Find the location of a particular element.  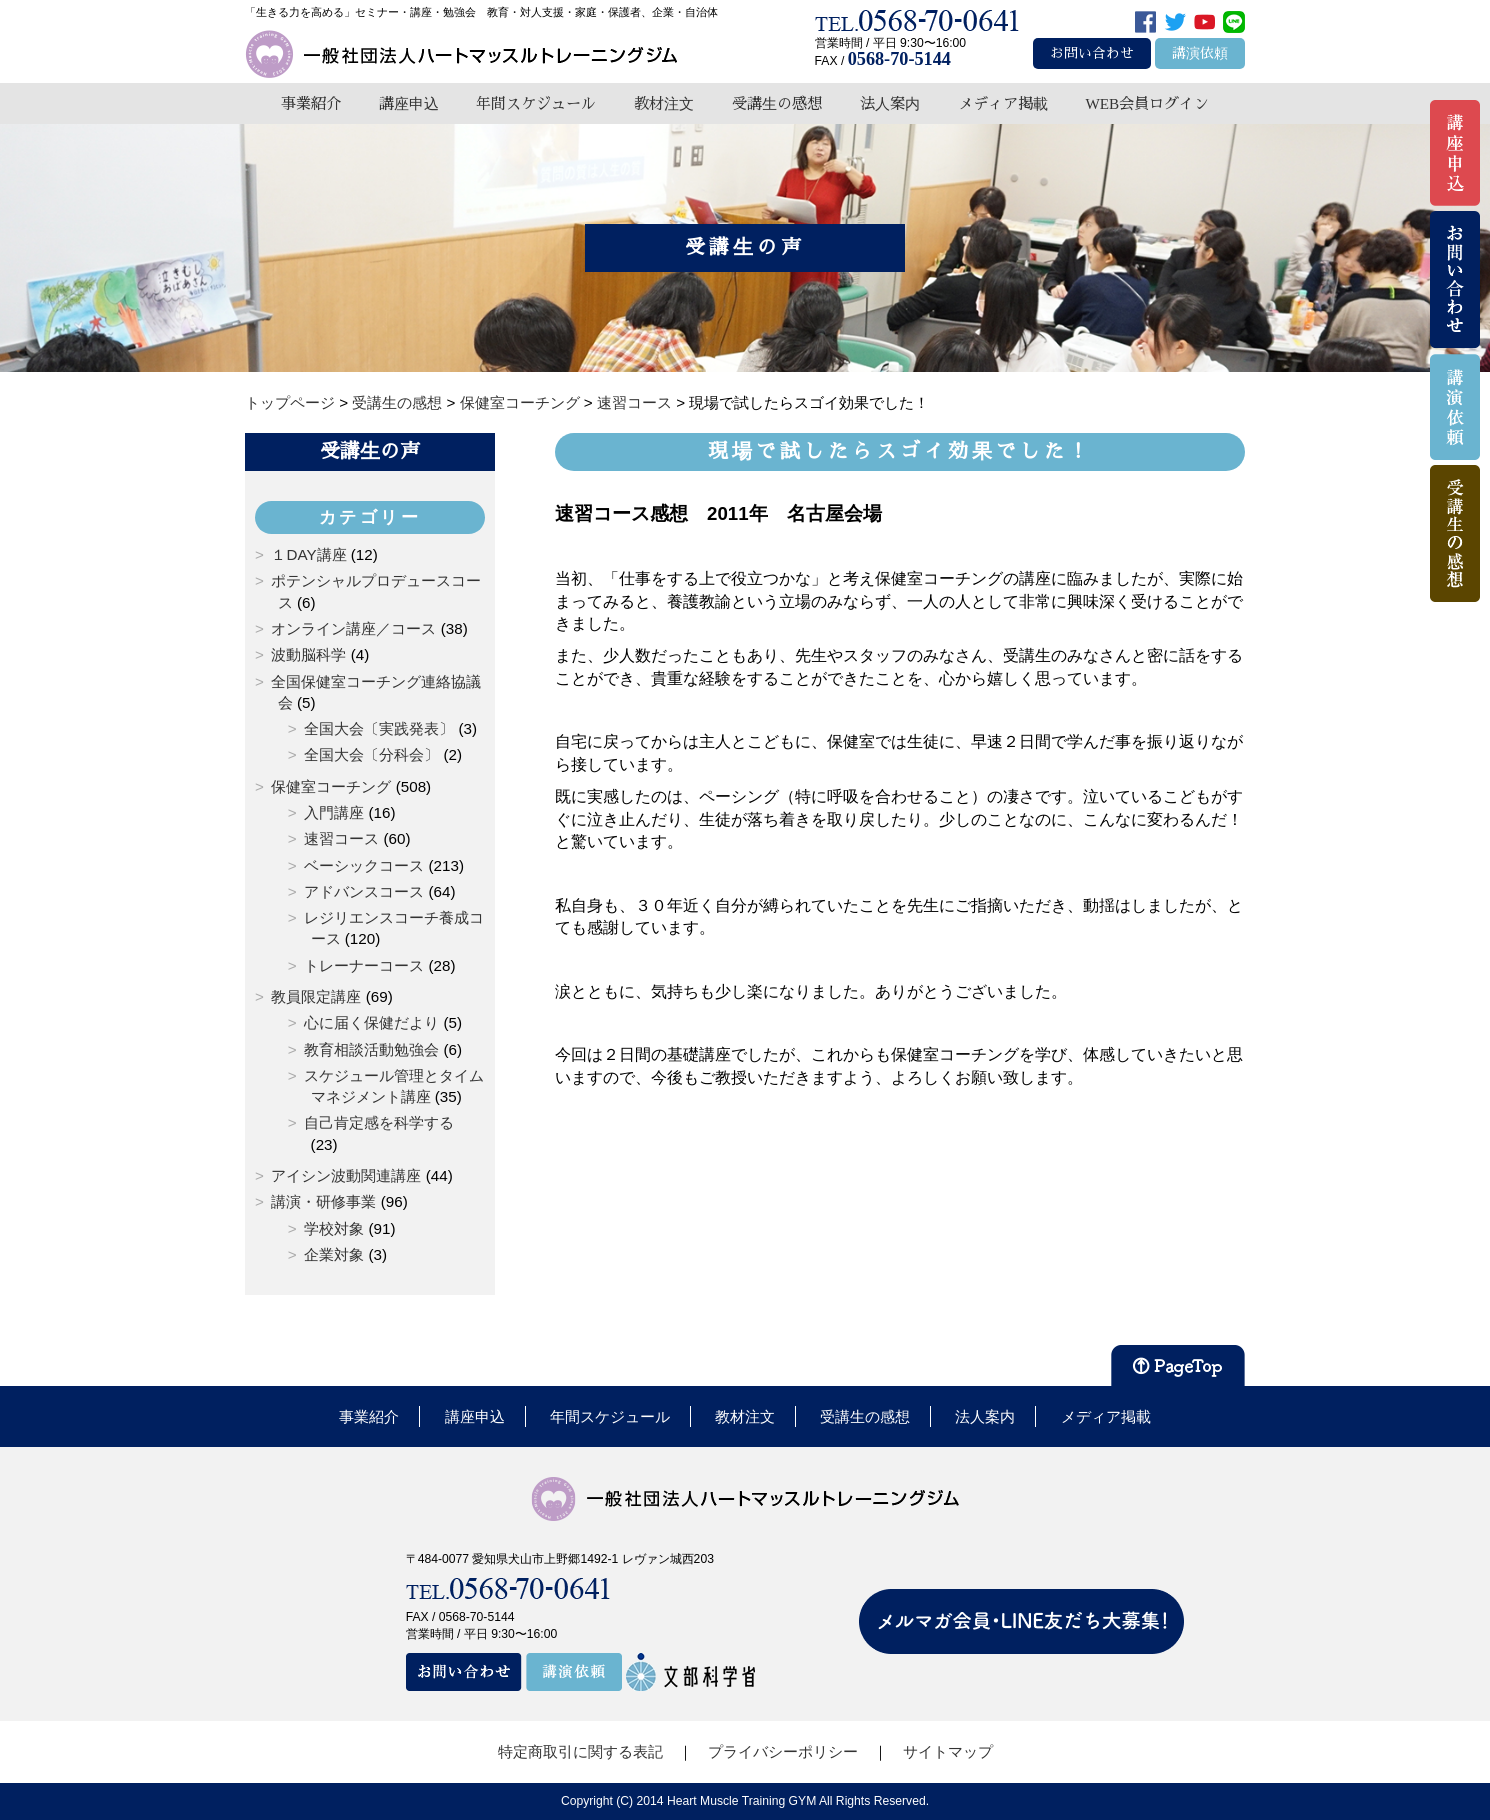

WEB会員ログイン is located at coordinates (1147, 103).